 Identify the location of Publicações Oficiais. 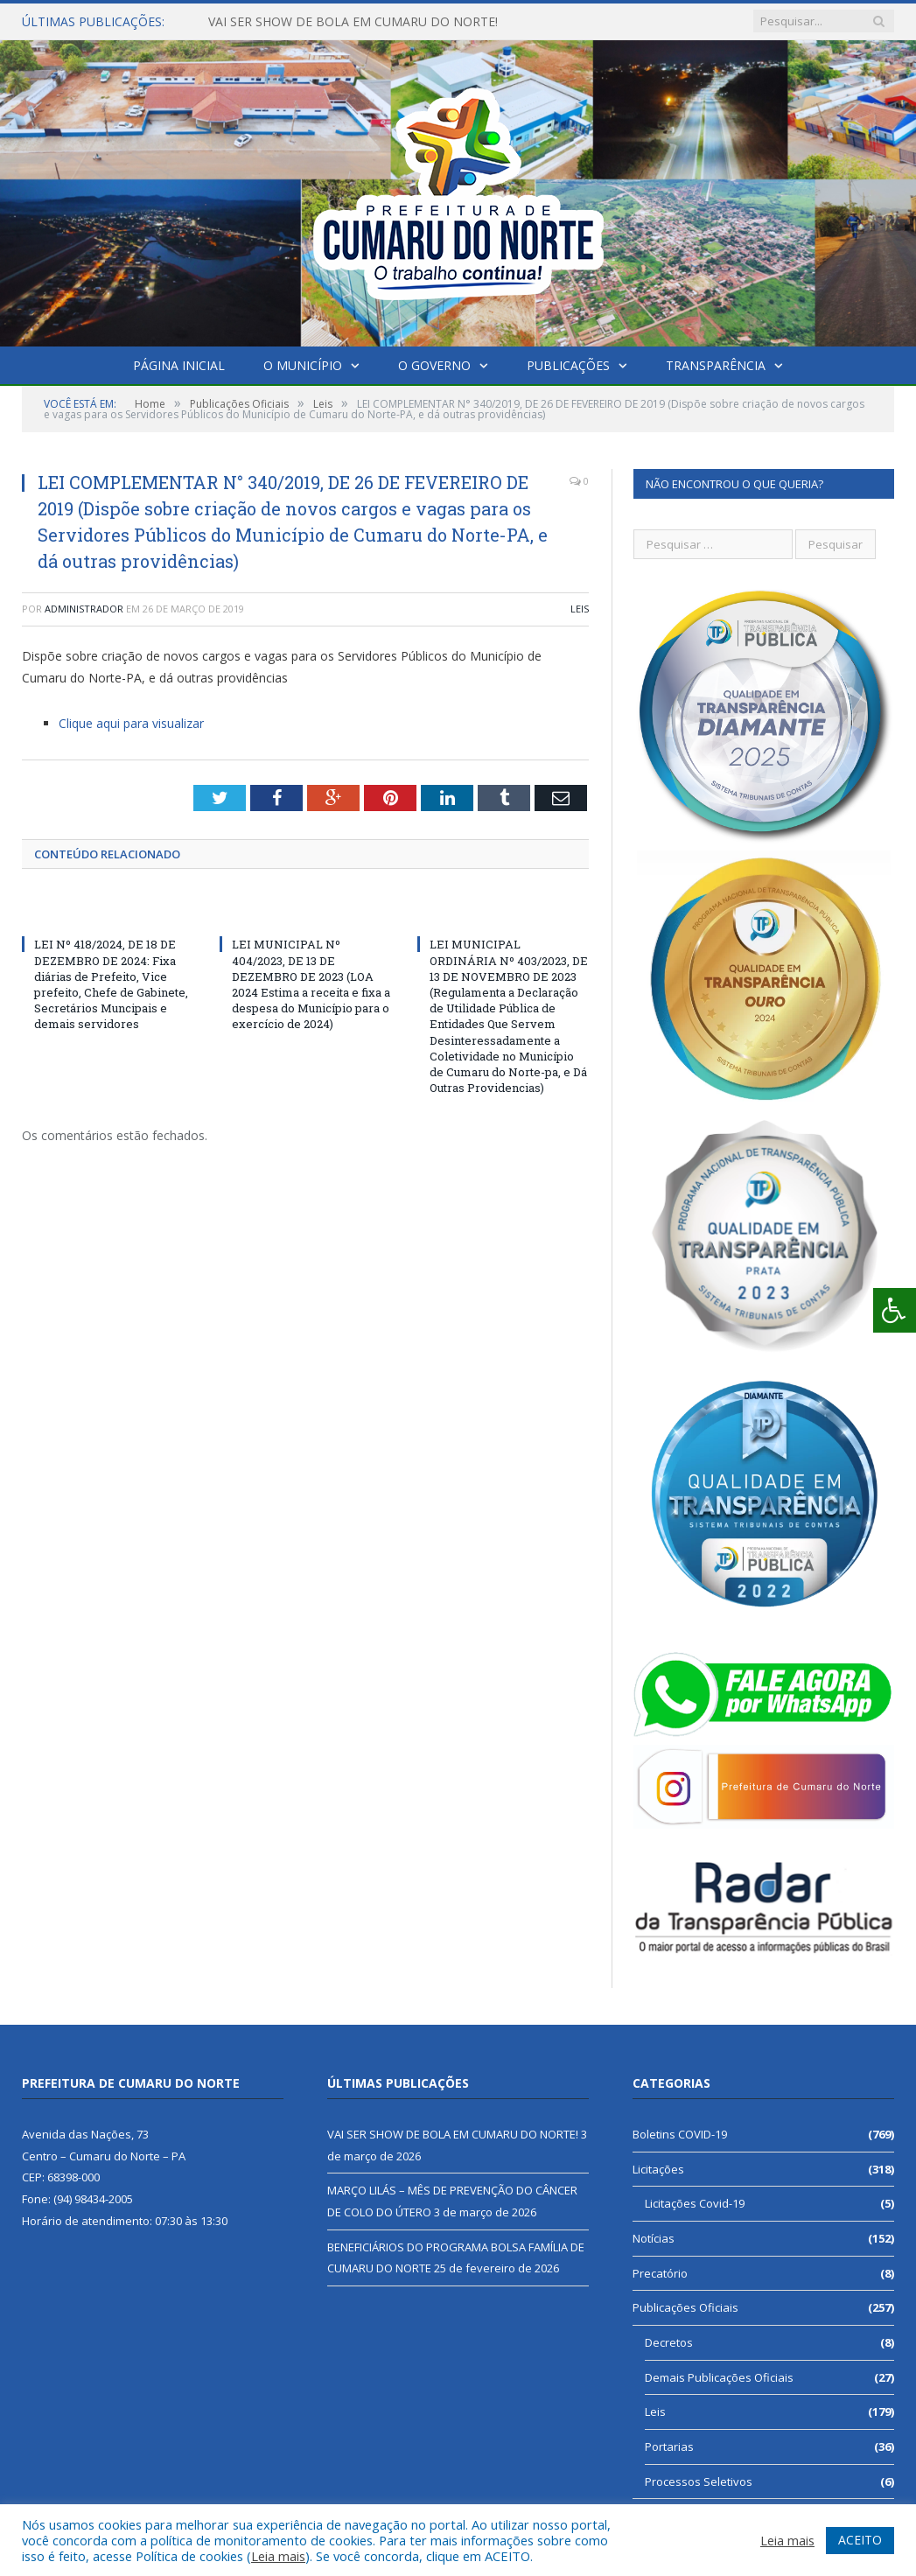
(685, 2307).